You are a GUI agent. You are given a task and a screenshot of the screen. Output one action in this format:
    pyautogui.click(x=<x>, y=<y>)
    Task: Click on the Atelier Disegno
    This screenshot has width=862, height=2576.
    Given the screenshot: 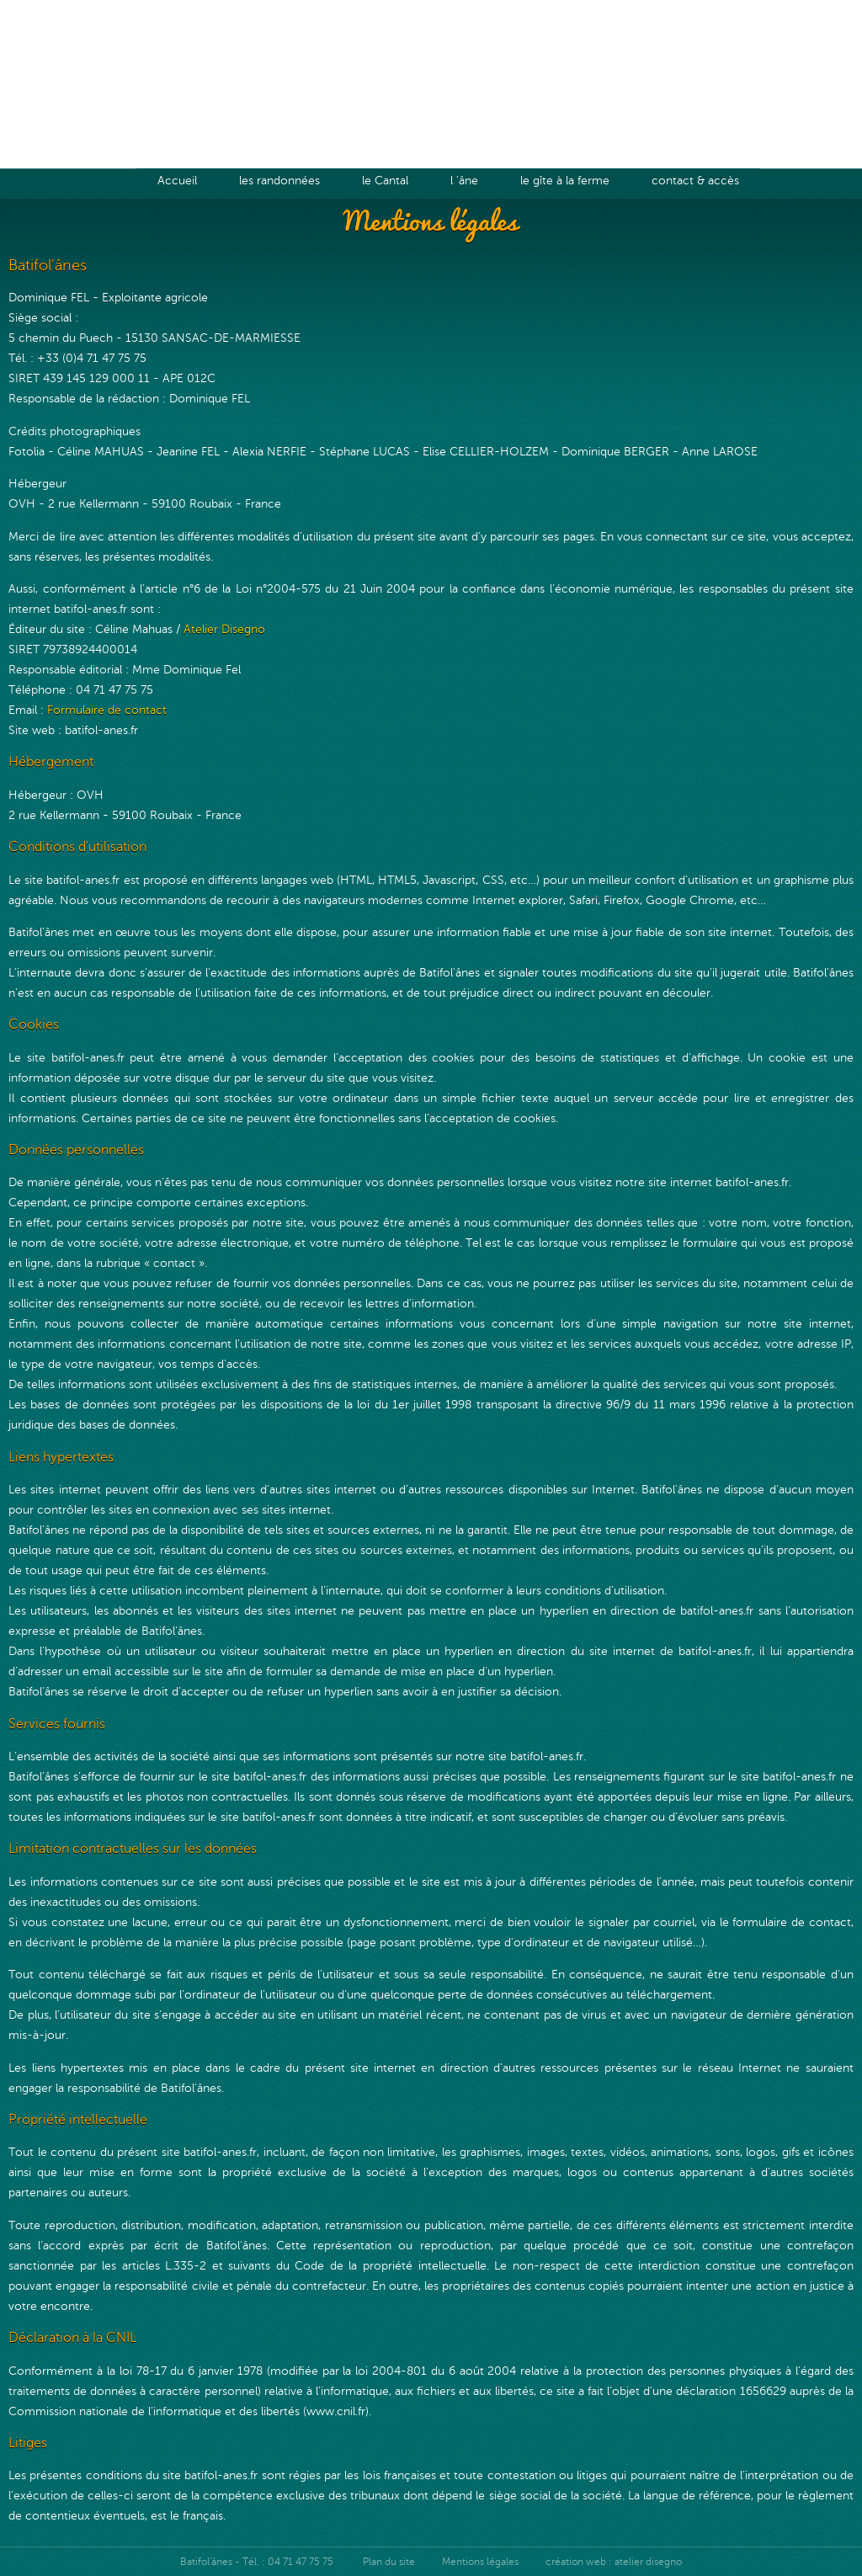 What is the action you would take?
    pyautogui.click(x=224, y=629)
    